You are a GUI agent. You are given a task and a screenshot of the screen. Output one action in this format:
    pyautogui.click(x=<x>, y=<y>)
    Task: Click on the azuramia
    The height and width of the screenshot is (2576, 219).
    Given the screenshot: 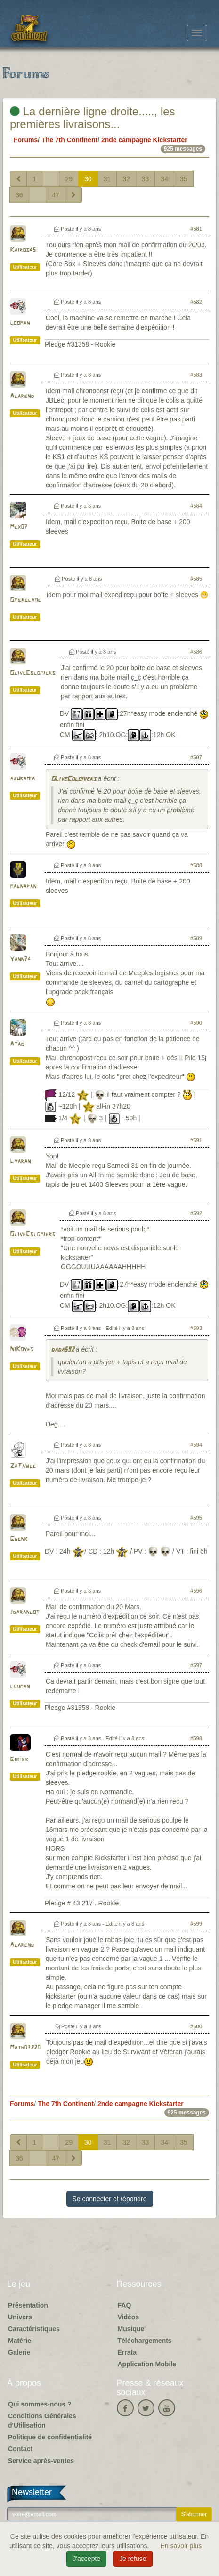 What is the action you would take?
    pyautogui.click(x=22, y=778)
    